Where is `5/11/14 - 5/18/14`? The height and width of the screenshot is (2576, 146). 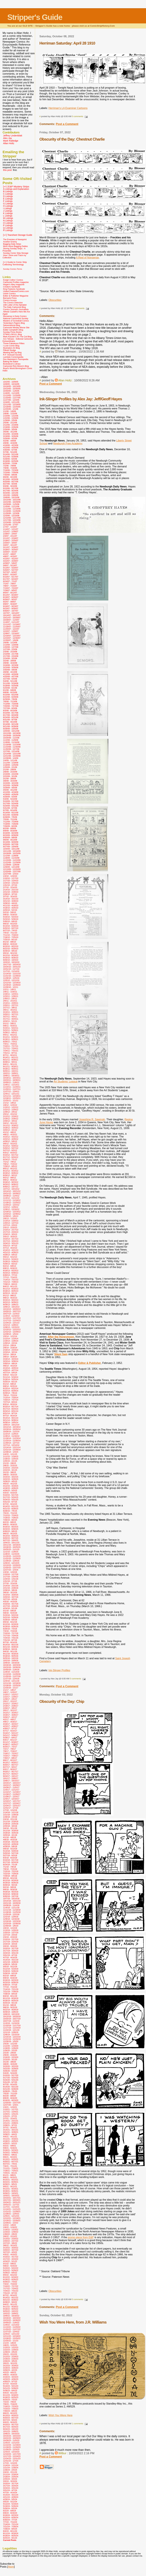
5/11/14 - 5/18/14 is located at coordinates (10, 1377).